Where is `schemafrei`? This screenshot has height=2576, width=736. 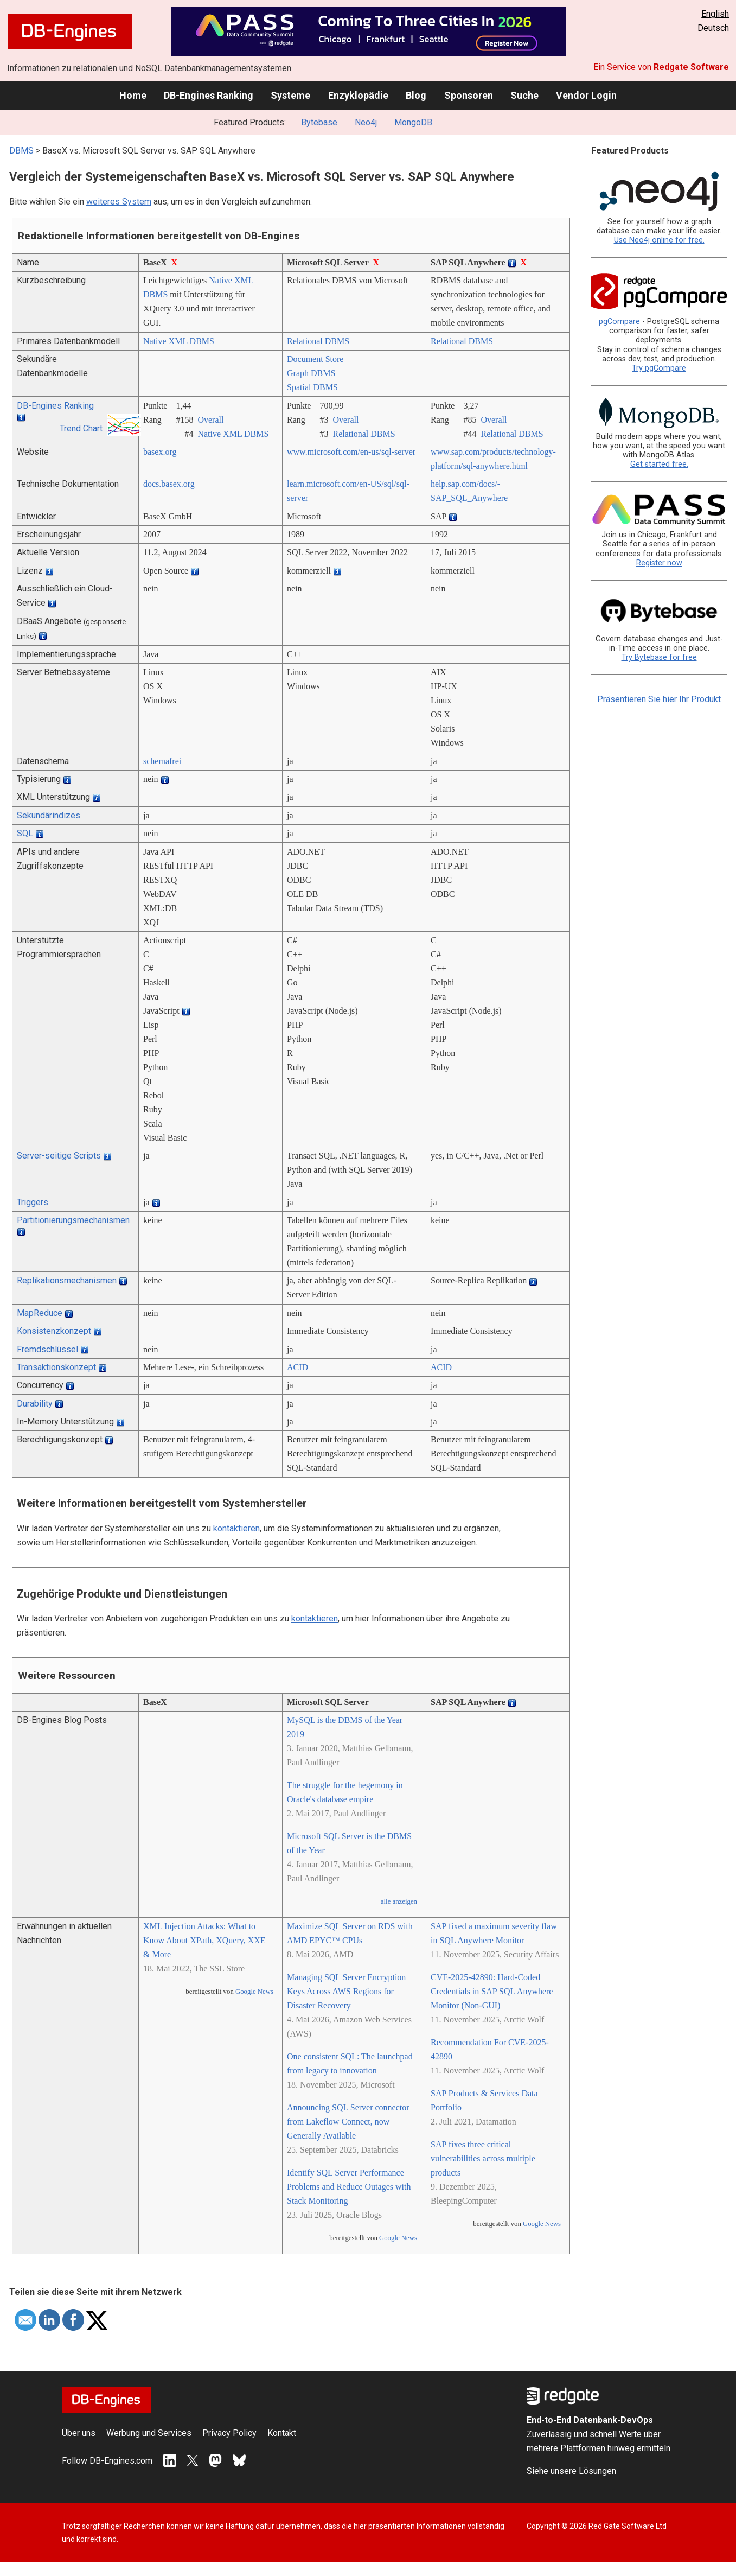 schemafrei is located at coordinates (162, 761).